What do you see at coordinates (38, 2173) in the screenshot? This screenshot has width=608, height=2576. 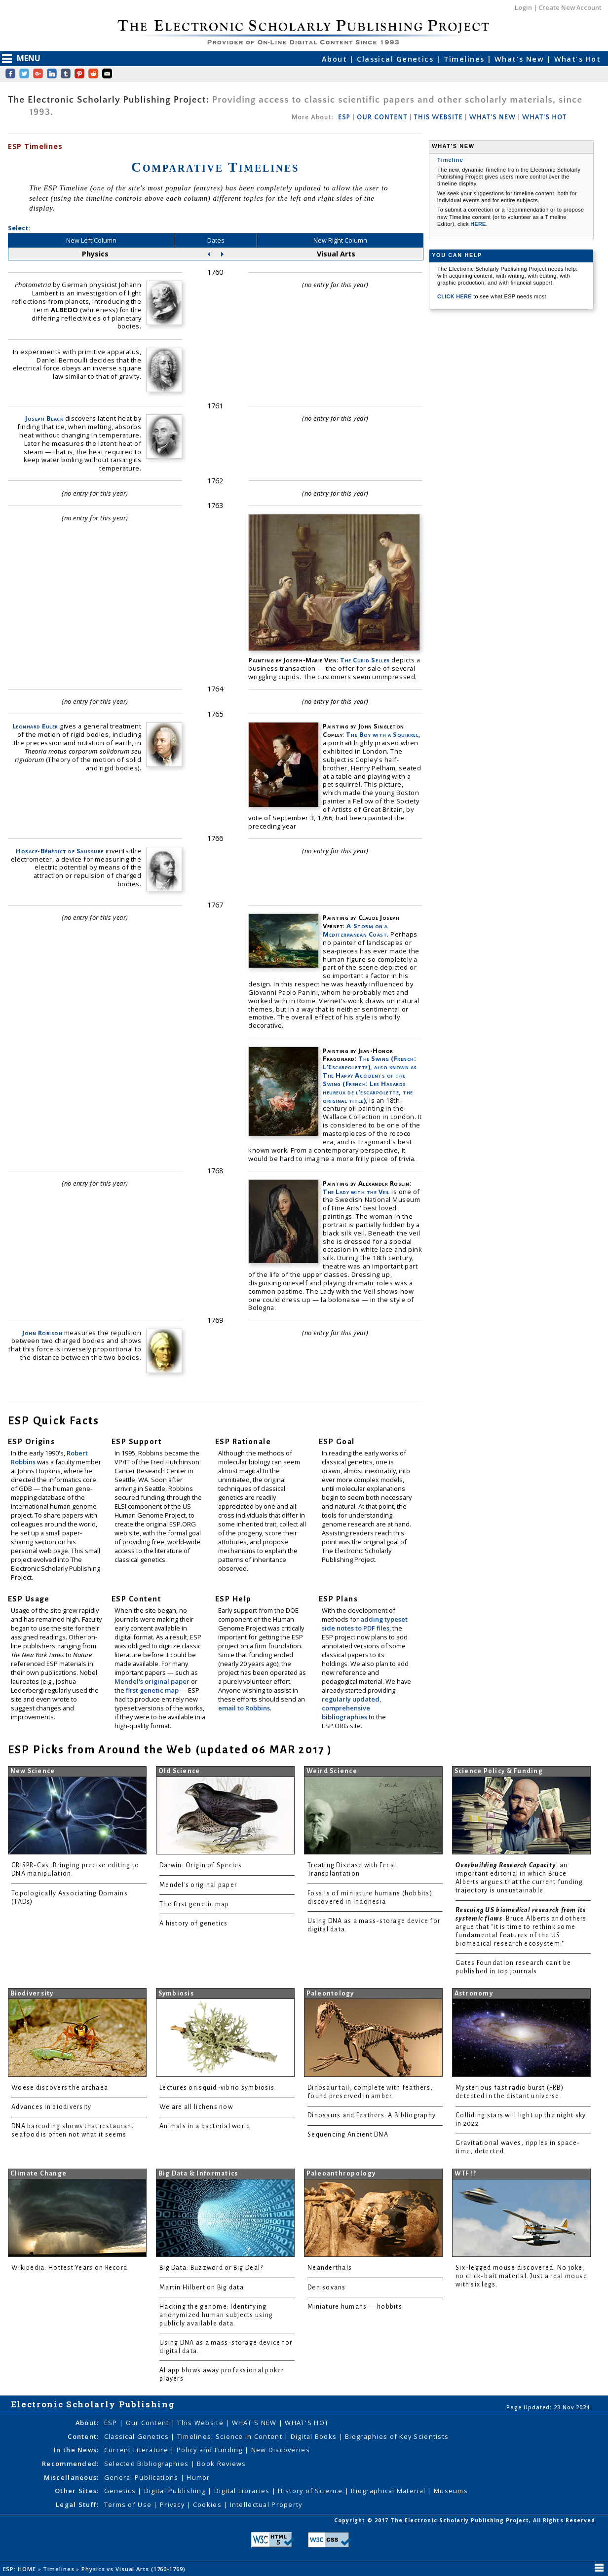 I see `Climate Change` at bounding box center [38, 2173].